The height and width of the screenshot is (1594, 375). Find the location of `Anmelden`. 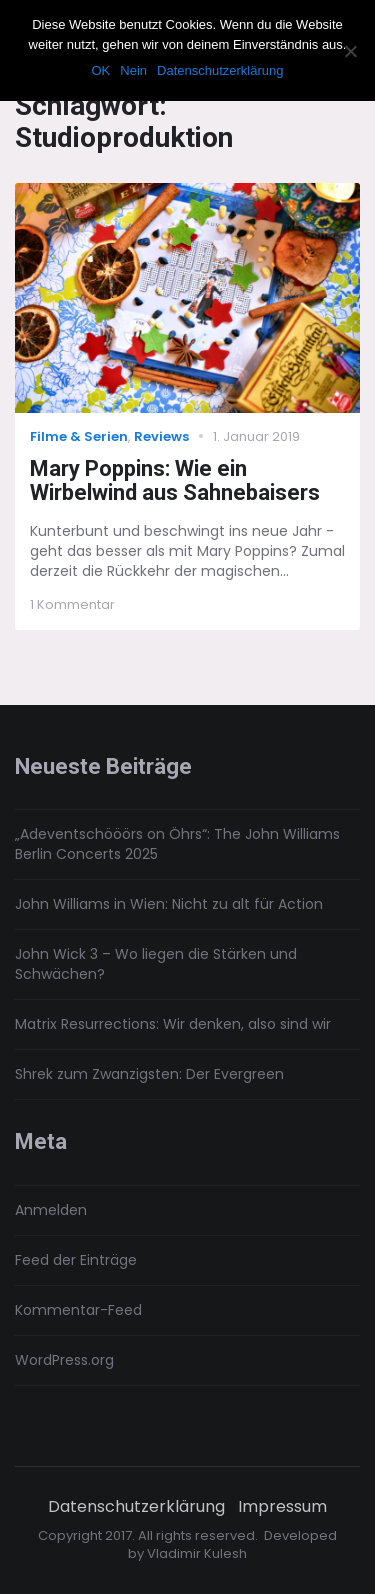

Anmelden is located at coordinates (51, 1210).